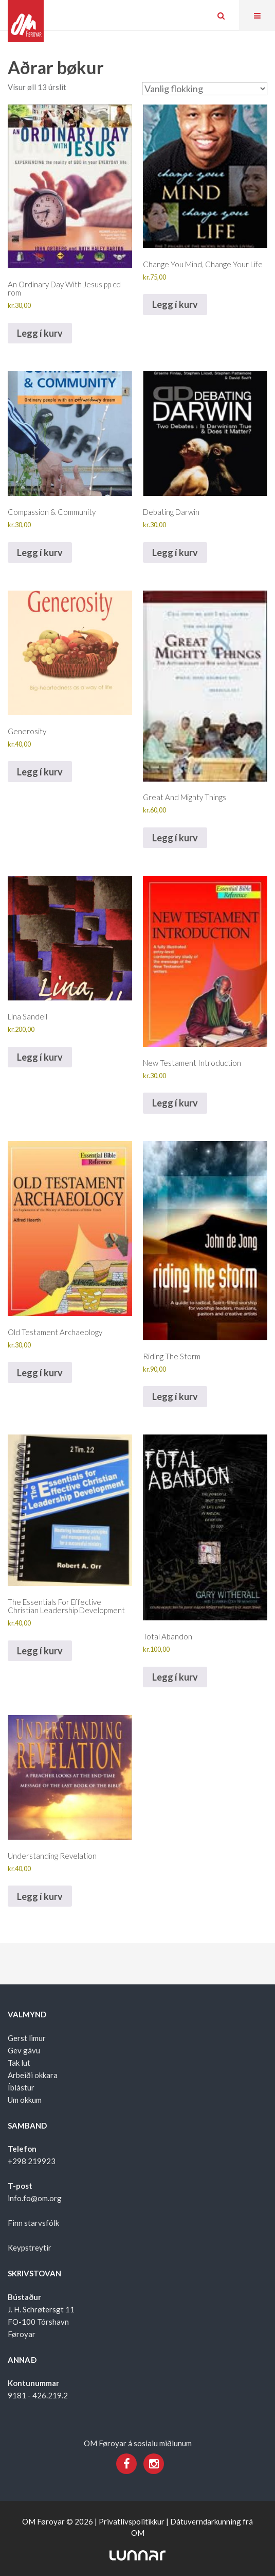  Describe the element at coordinates (204, 88) in the screenshot. I see `[Shop order]` at that location.